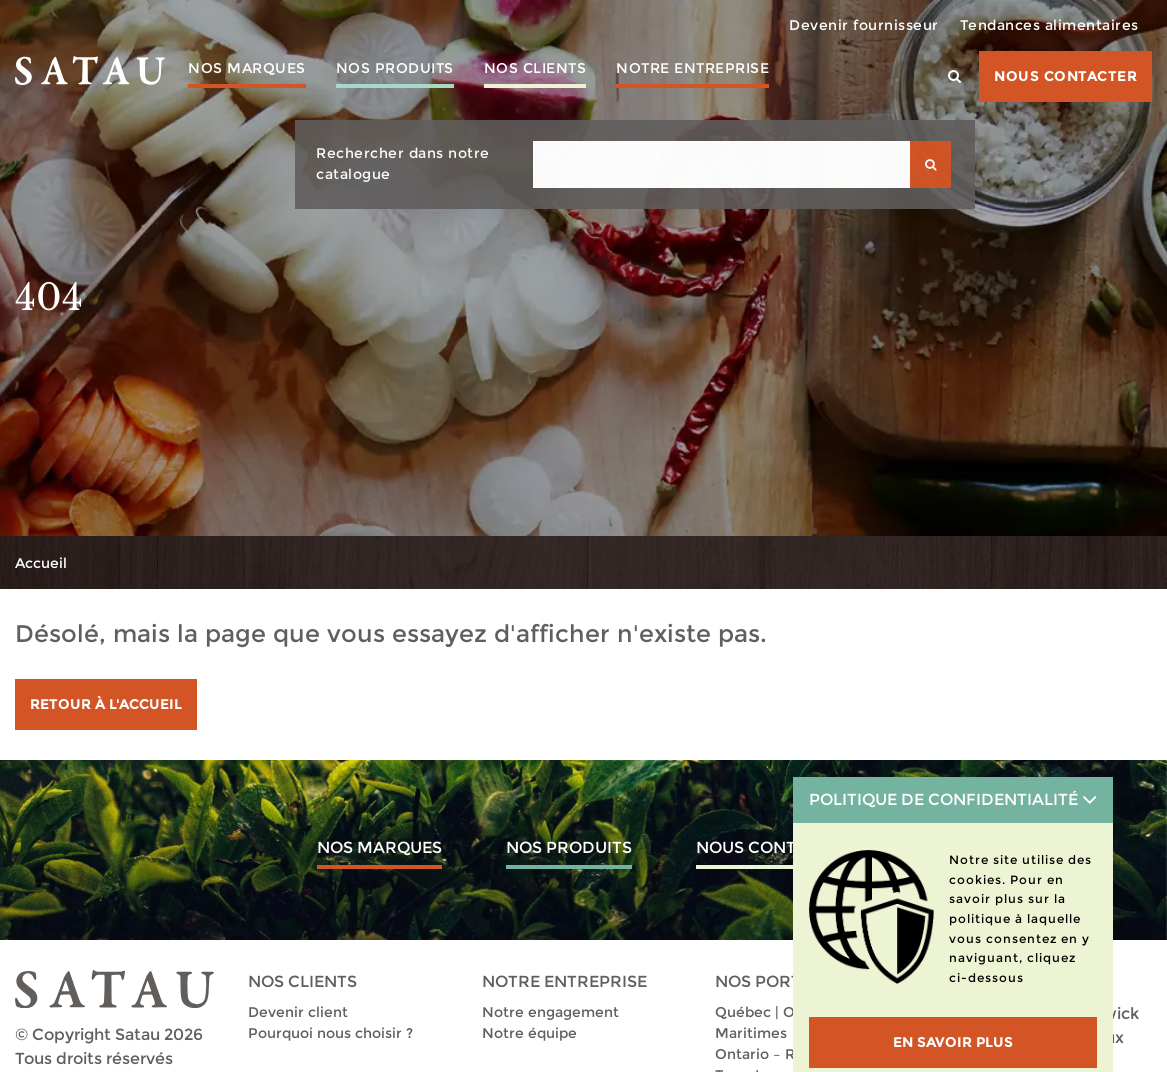  Describe the element at coordinates (106, 704) in the screenshot. I see `Retour à l'accueil` at that location.